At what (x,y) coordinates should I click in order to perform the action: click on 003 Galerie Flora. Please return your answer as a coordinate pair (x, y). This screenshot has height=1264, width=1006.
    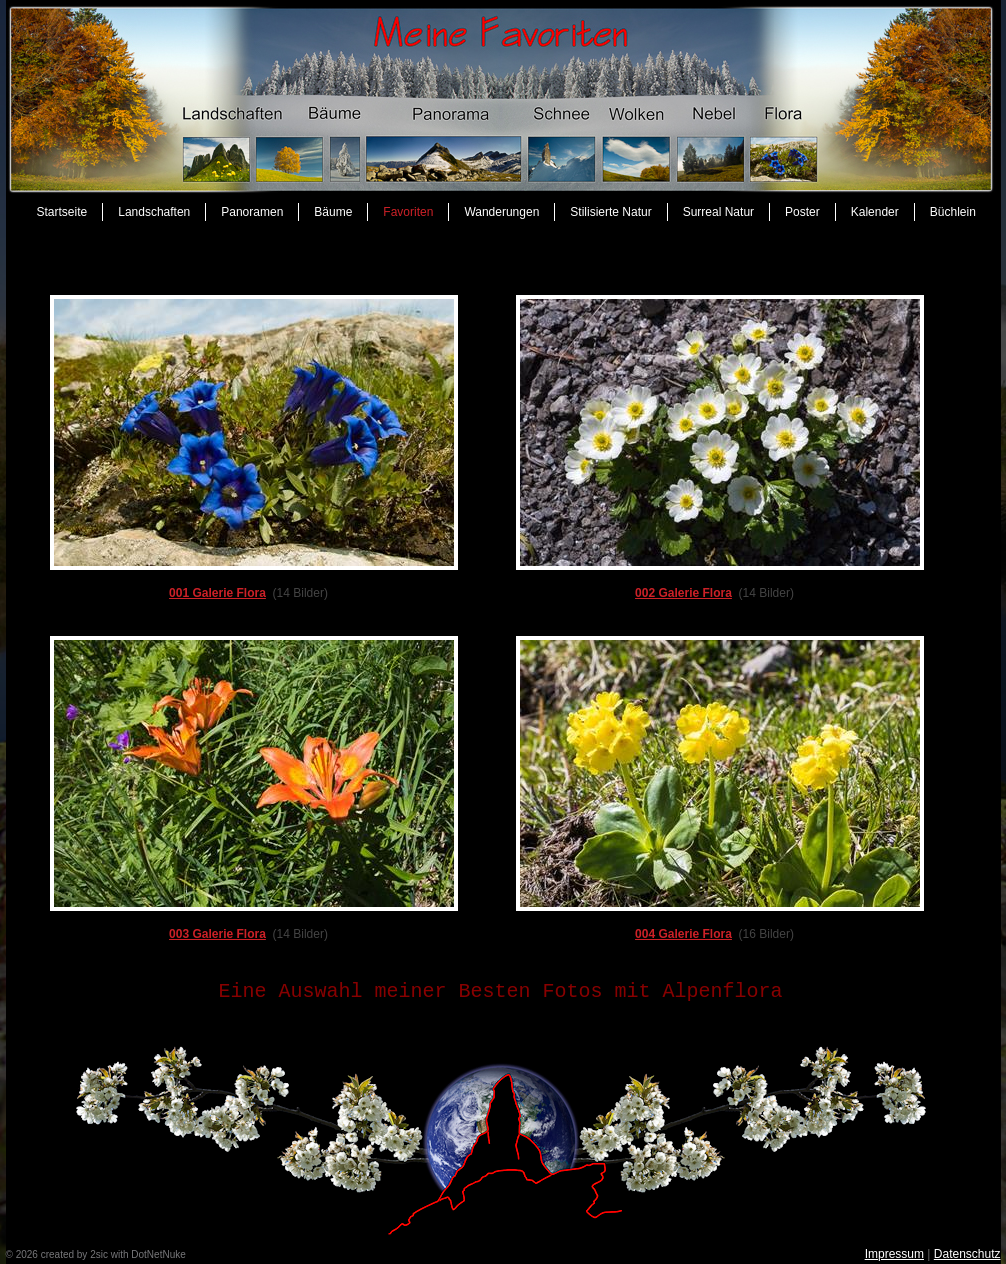
    Looking at the image, I should click on (217, 934).